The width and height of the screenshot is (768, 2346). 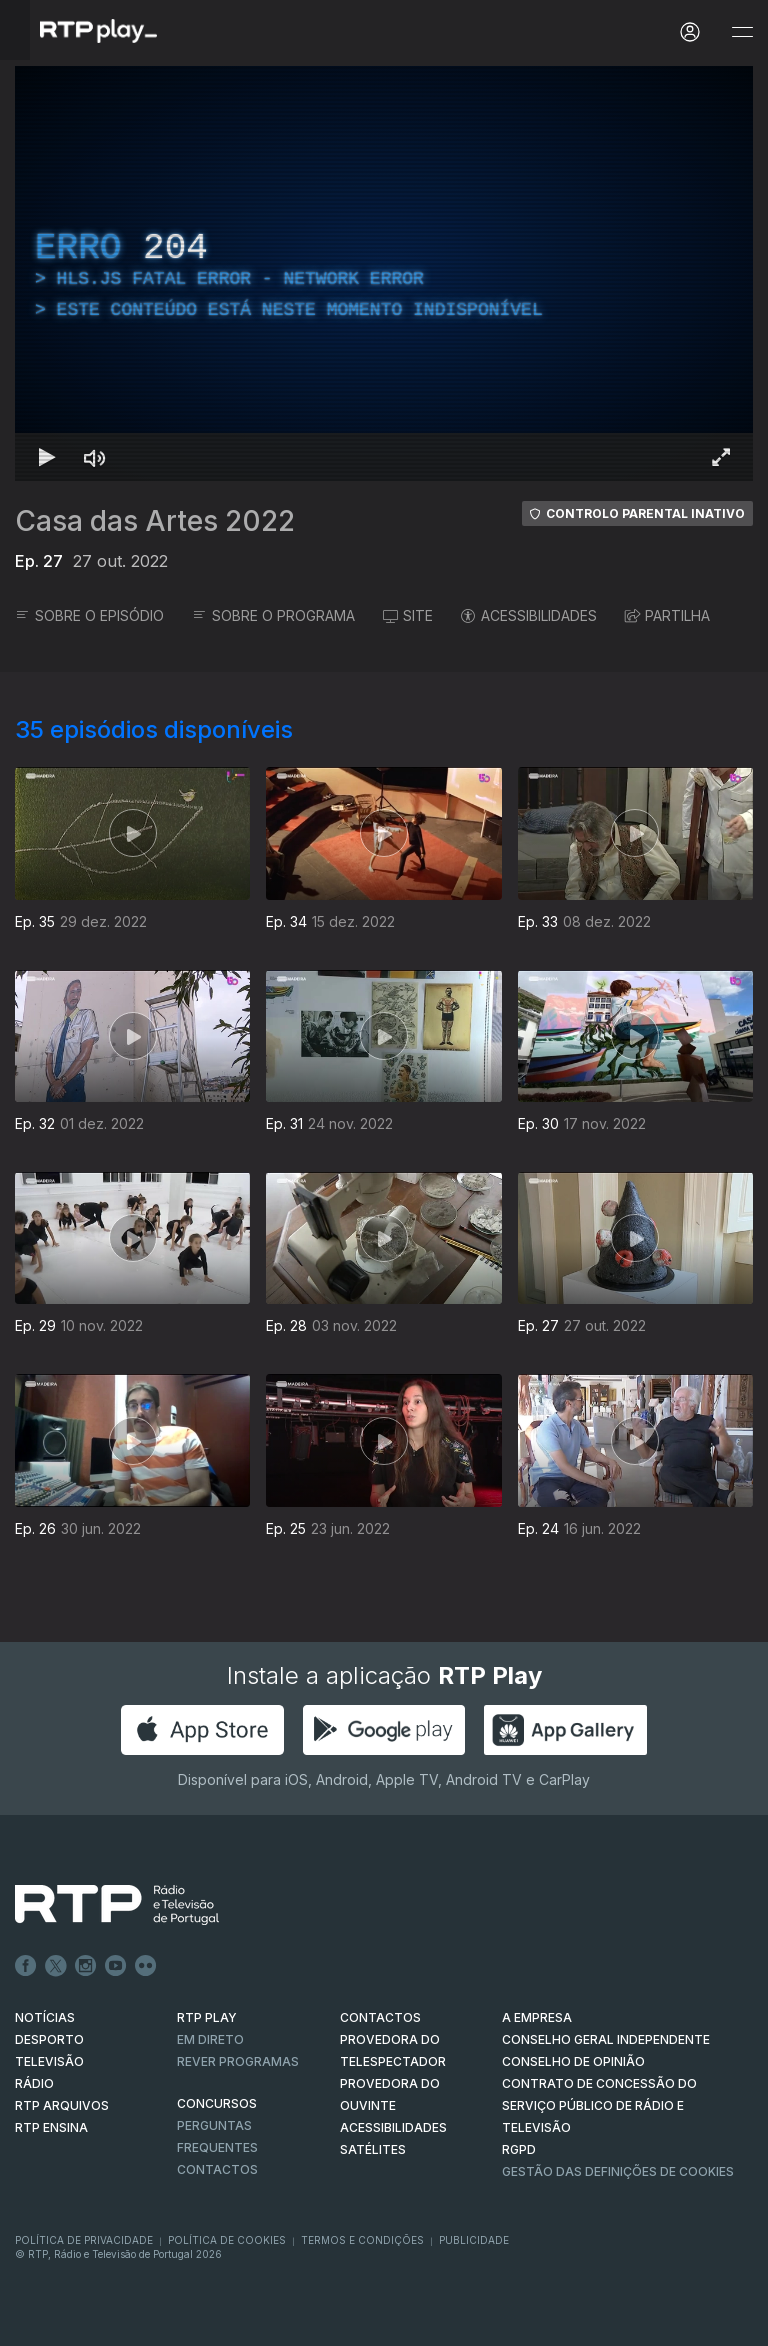 What do you see at coordinates (573, 2061) in the screenshot?
I see `CONSELHO DE OPINIÃO` at bounding box center [573, 2061].